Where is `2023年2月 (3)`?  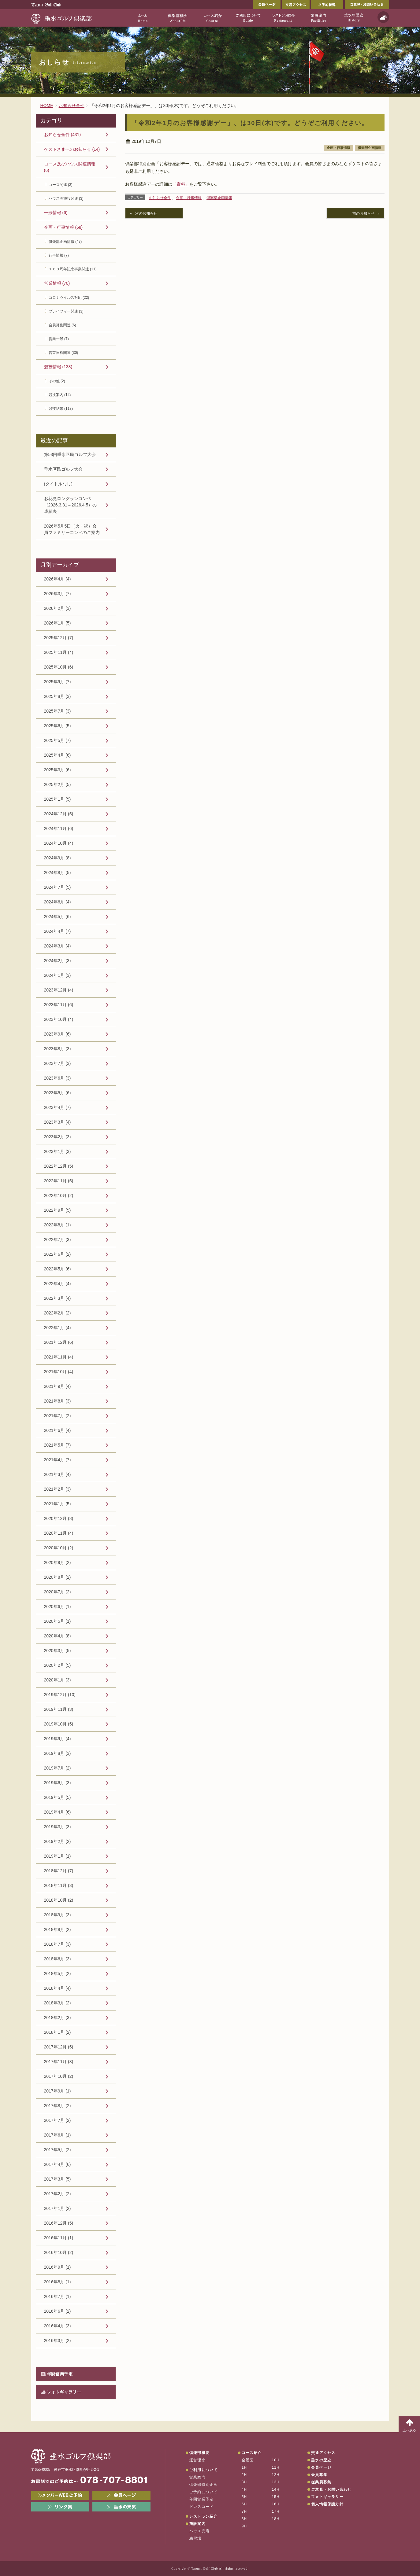 2023年2月 (3) is located at coordinates (57, 1136).